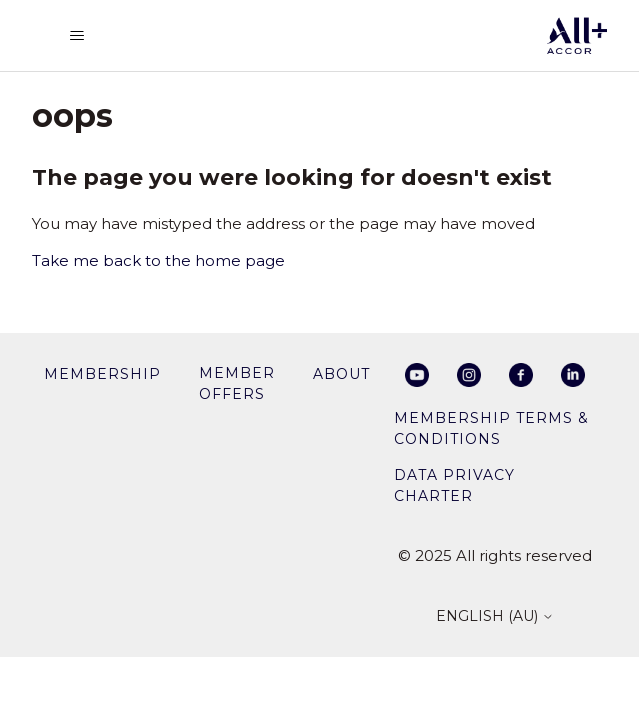 The height and width of the screenshot is (720, 639). What do you see at coordinates (102, 374) in the screenshot?
I see `membership` at bounding box center [102, 374].